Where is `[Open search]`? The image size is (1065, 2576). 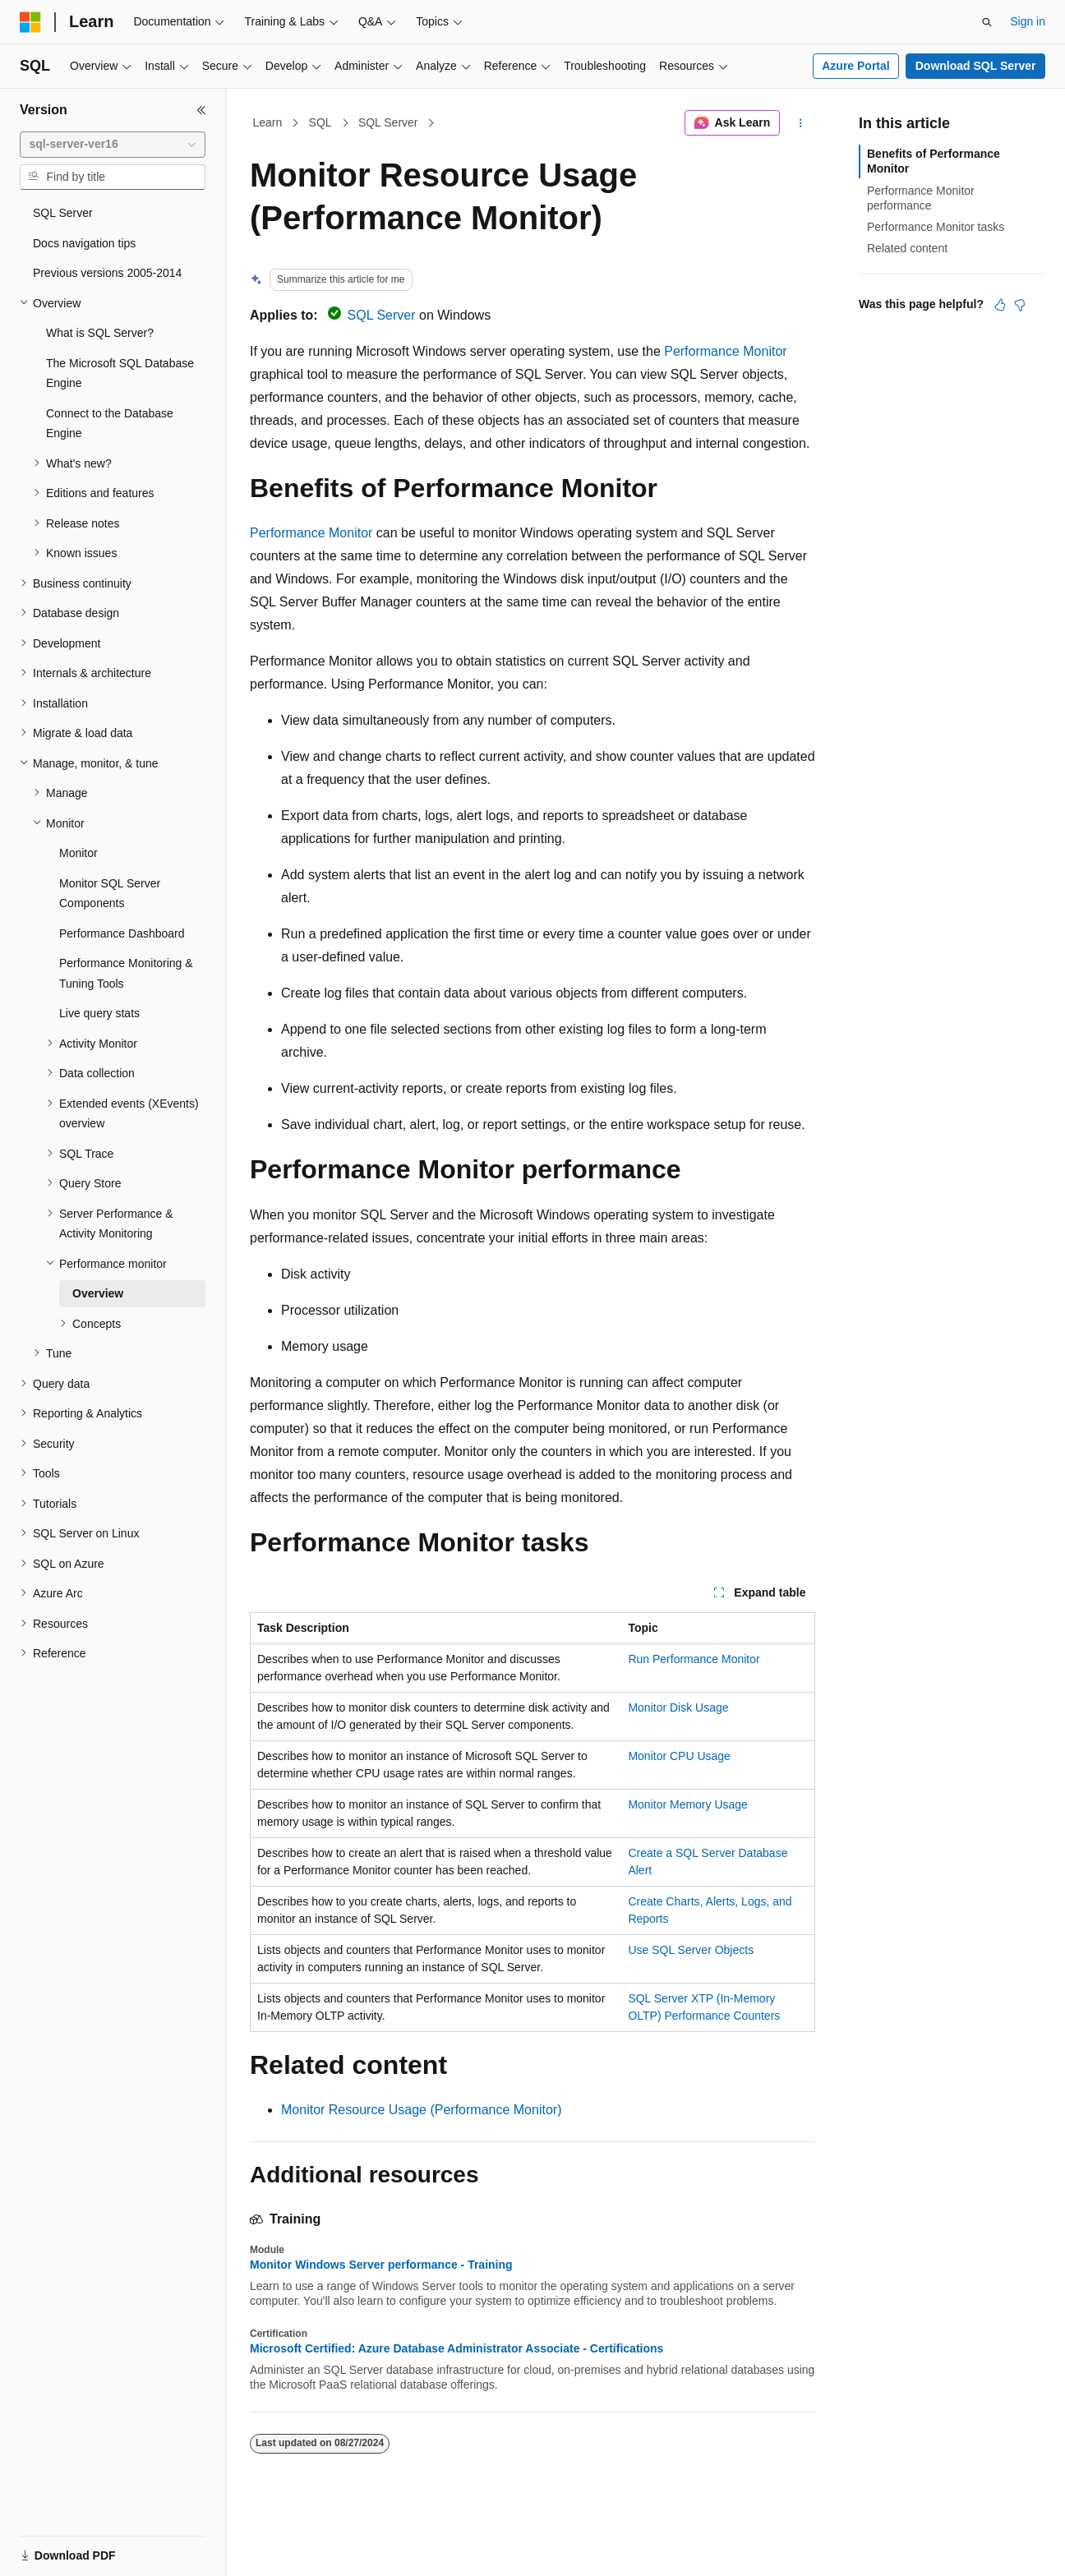 [Open search] is located at coordinates (986, 22).